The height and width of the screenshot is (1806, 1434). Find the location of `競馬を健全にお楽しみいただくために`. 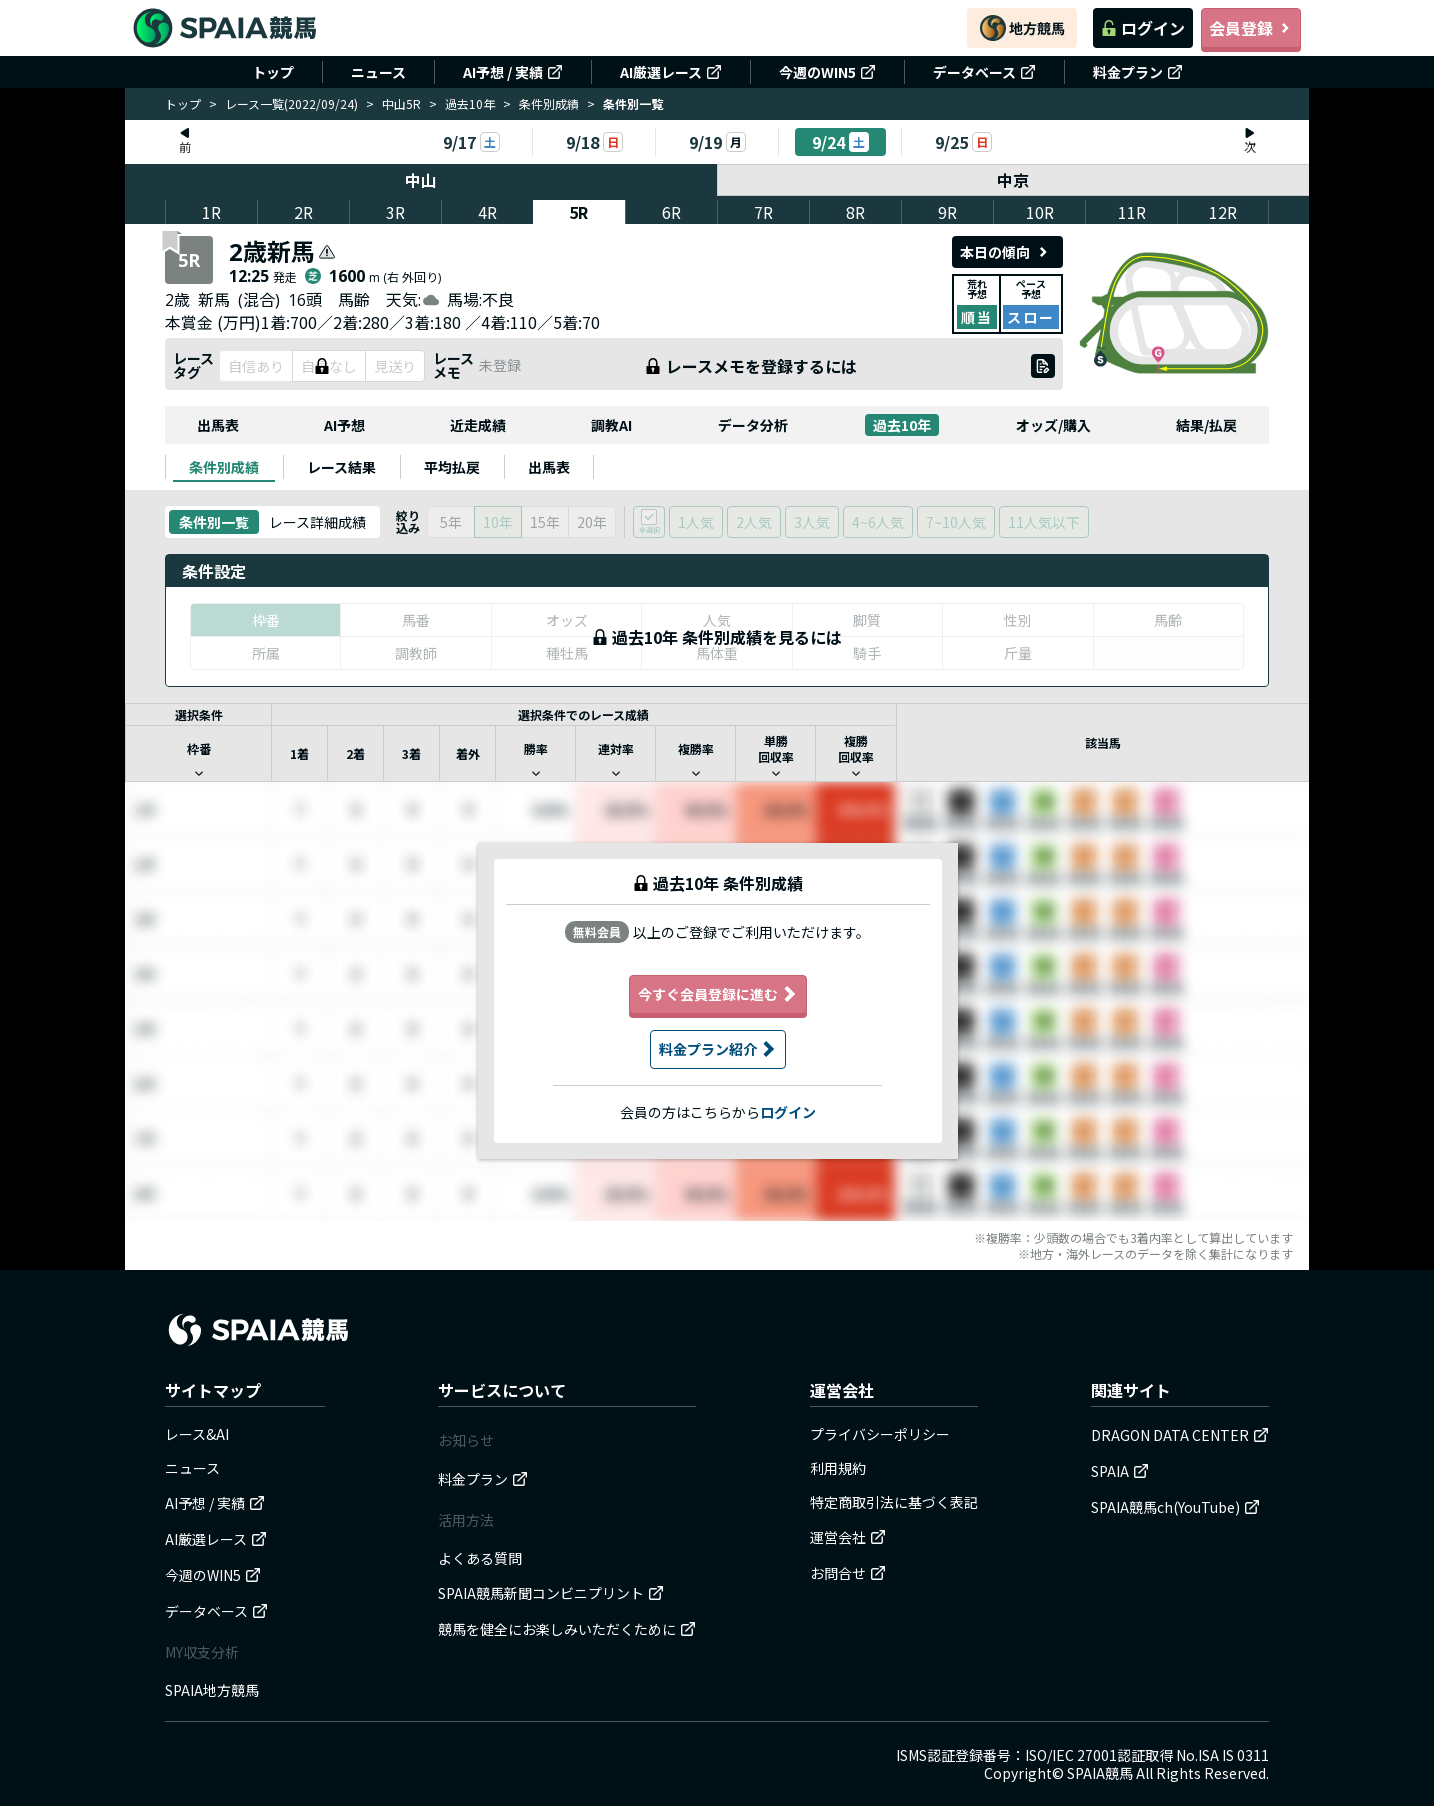

競馬を健全にお楽しみいただくために is located at coordinates (567, 1629).